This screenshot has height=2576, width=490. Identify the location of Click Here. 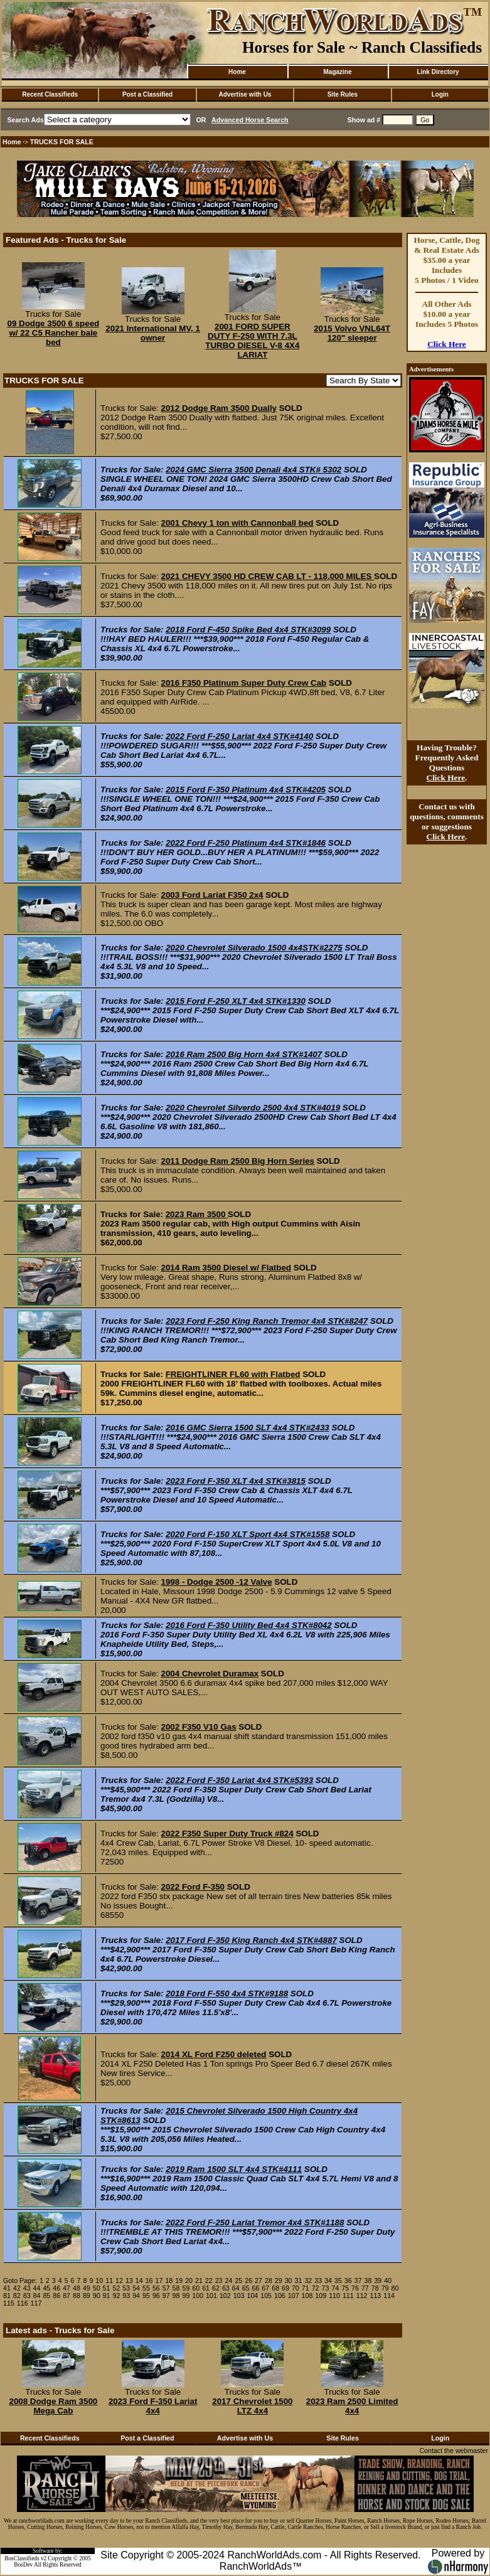
(446, 344).